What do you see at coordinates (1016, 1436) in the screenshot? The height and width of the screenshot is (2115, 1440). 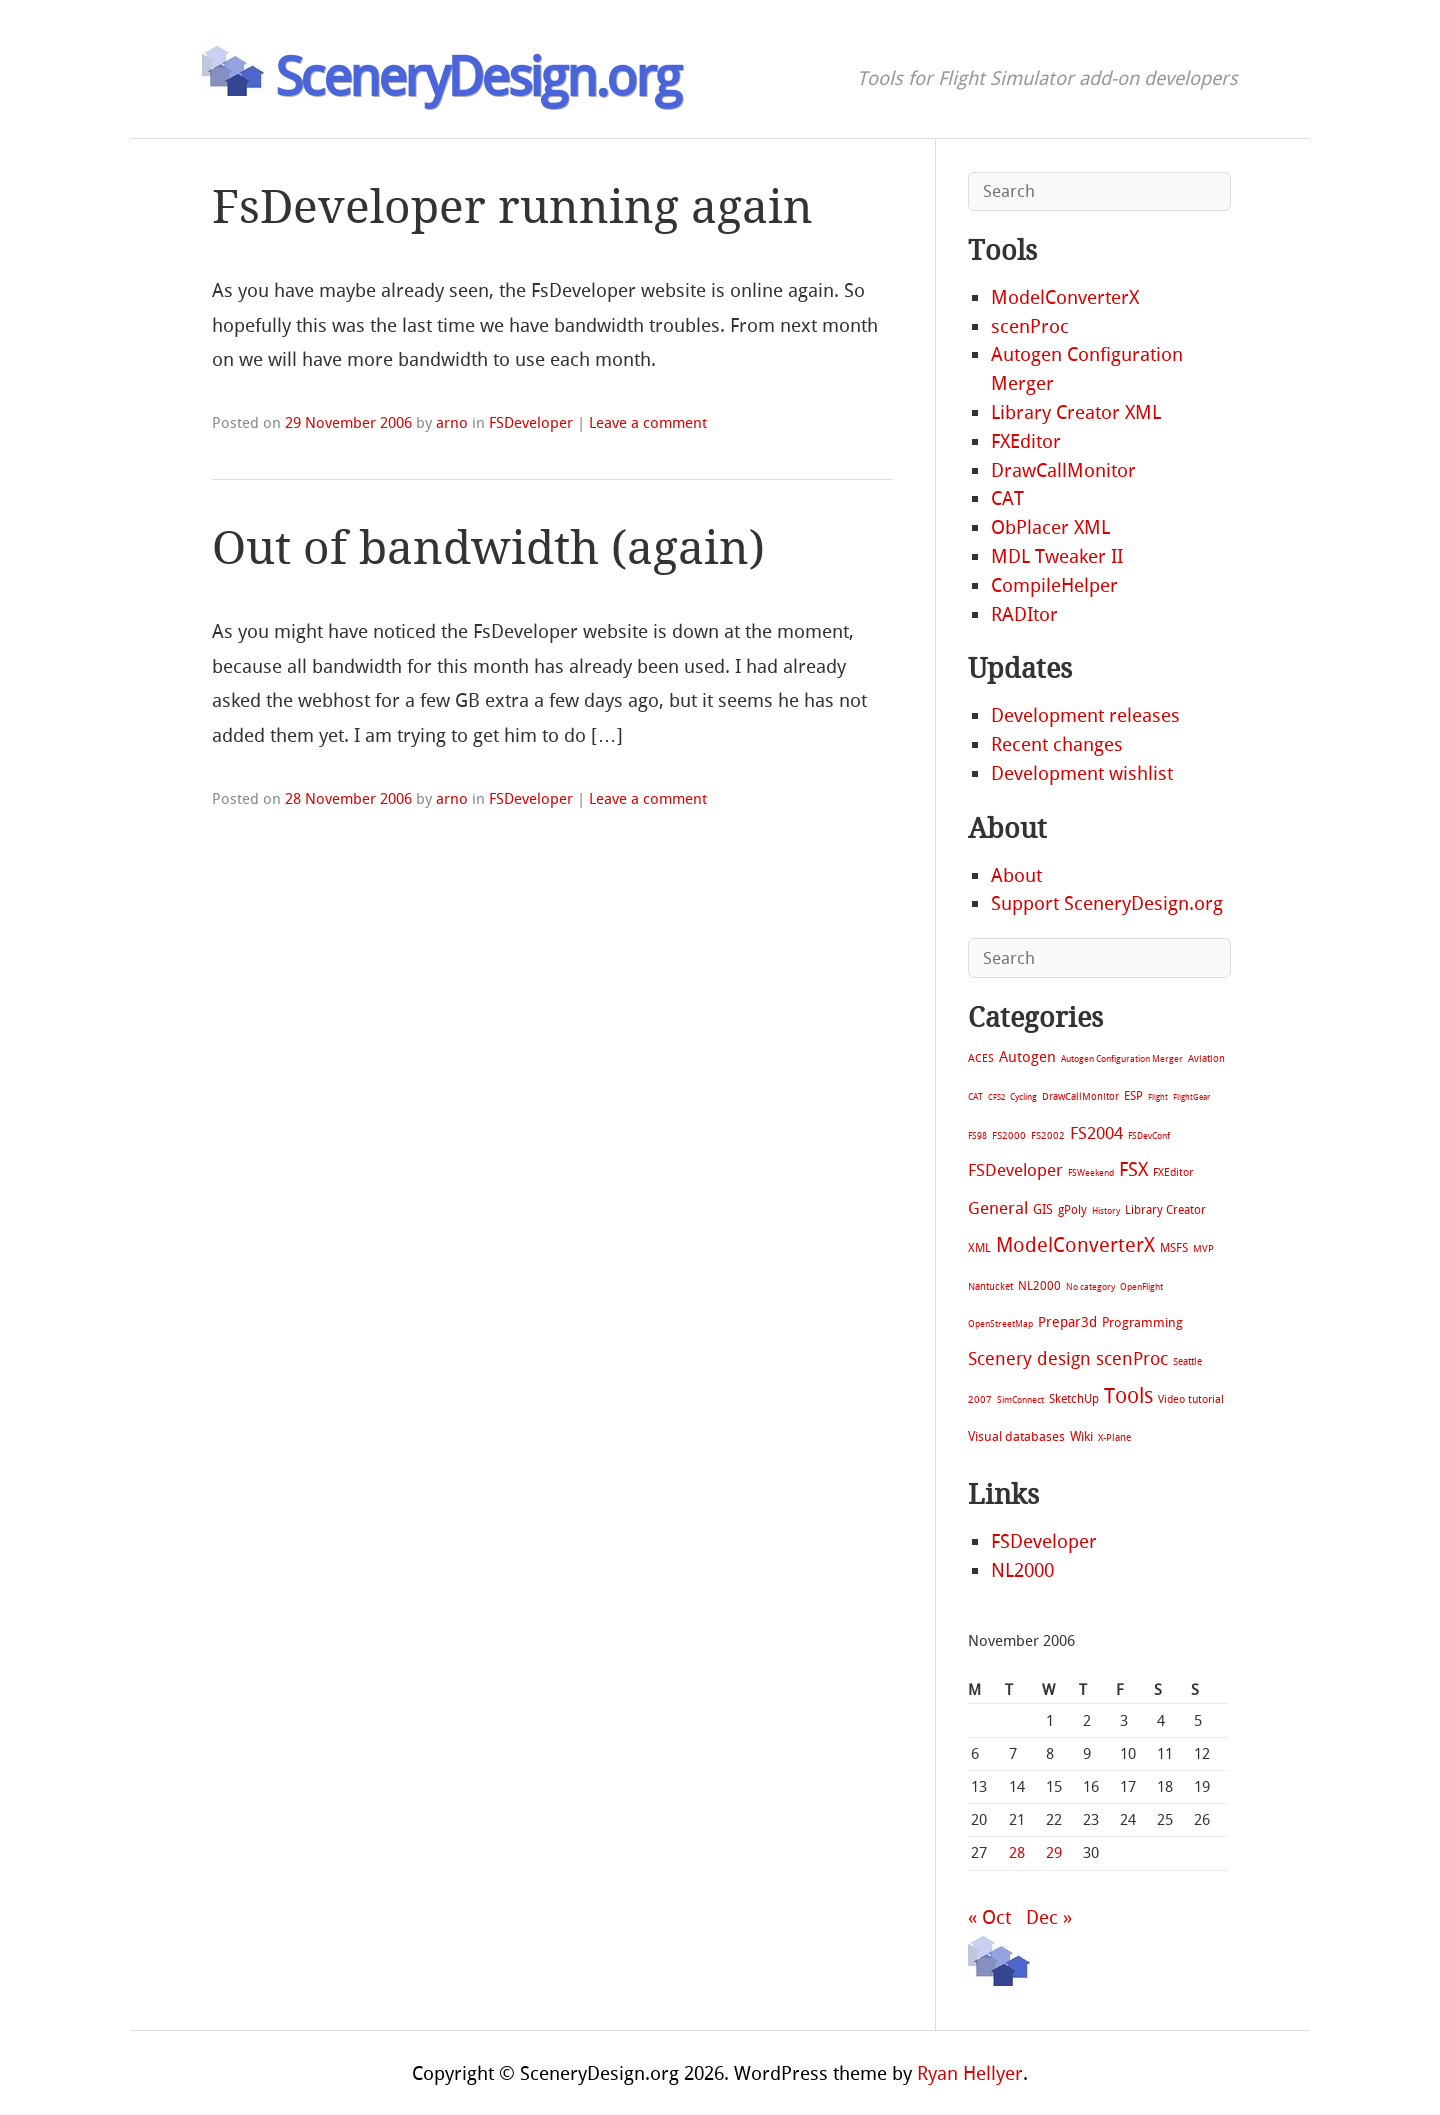 I see `Visual databases [Visual databases (25 items)]` at bounding box center [1016, 1436].